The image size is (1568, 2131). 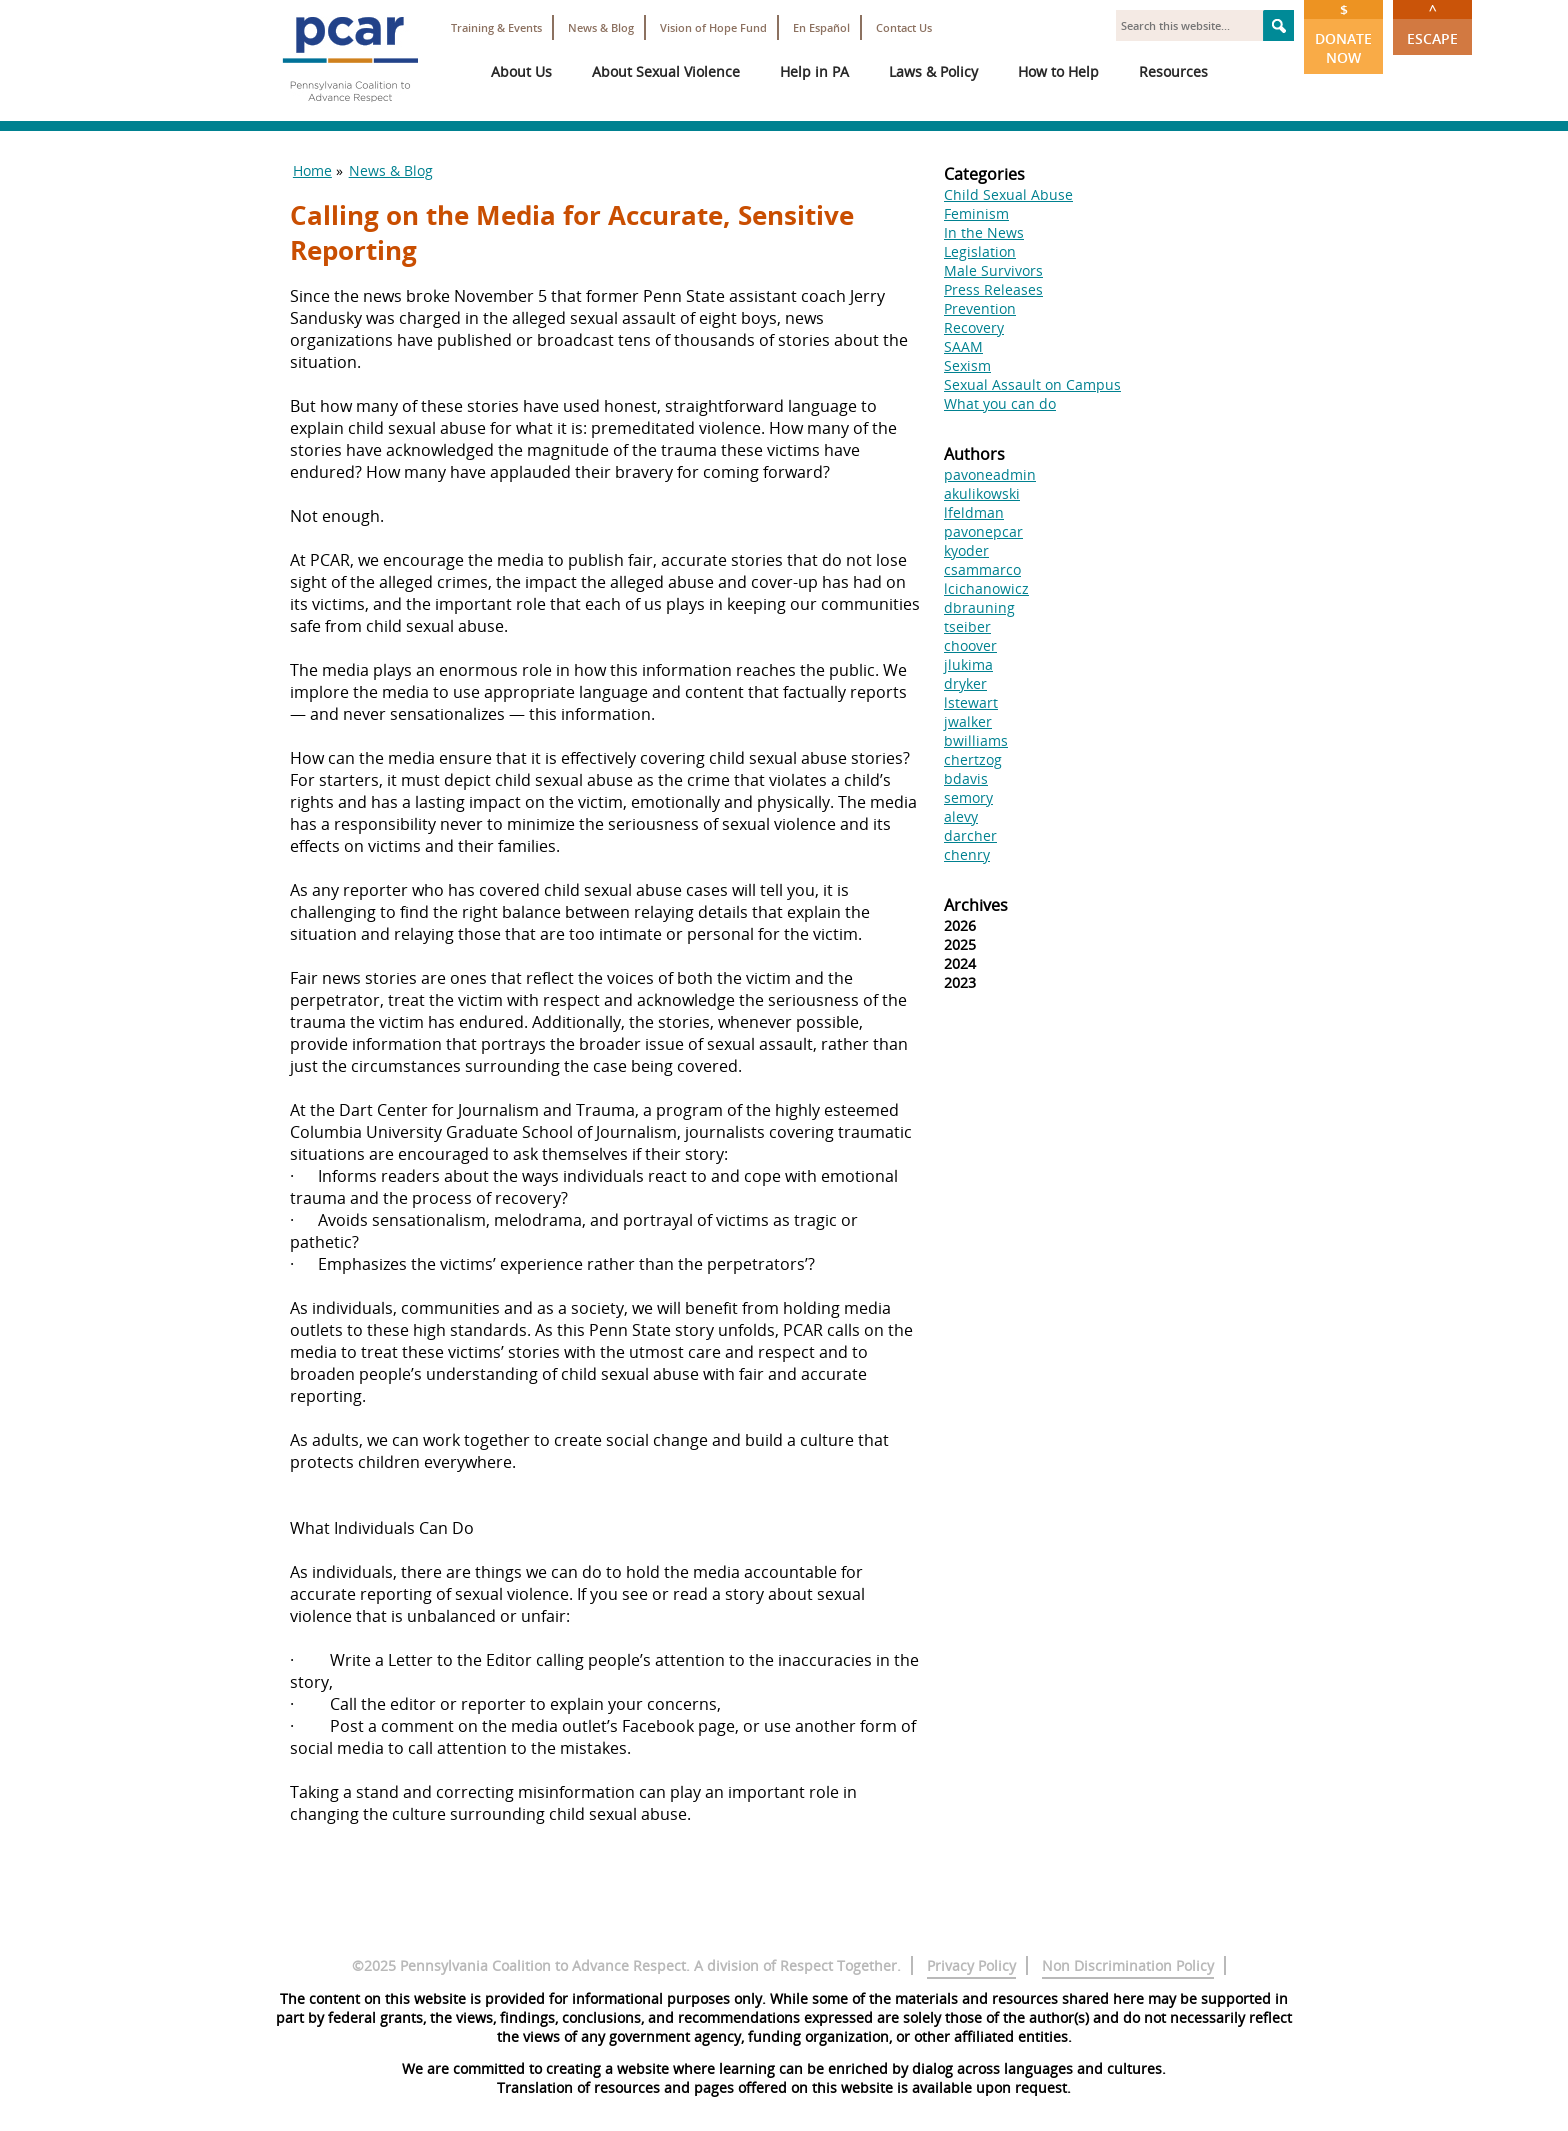 I want to click on Sexism, so click(x=967, y=365).